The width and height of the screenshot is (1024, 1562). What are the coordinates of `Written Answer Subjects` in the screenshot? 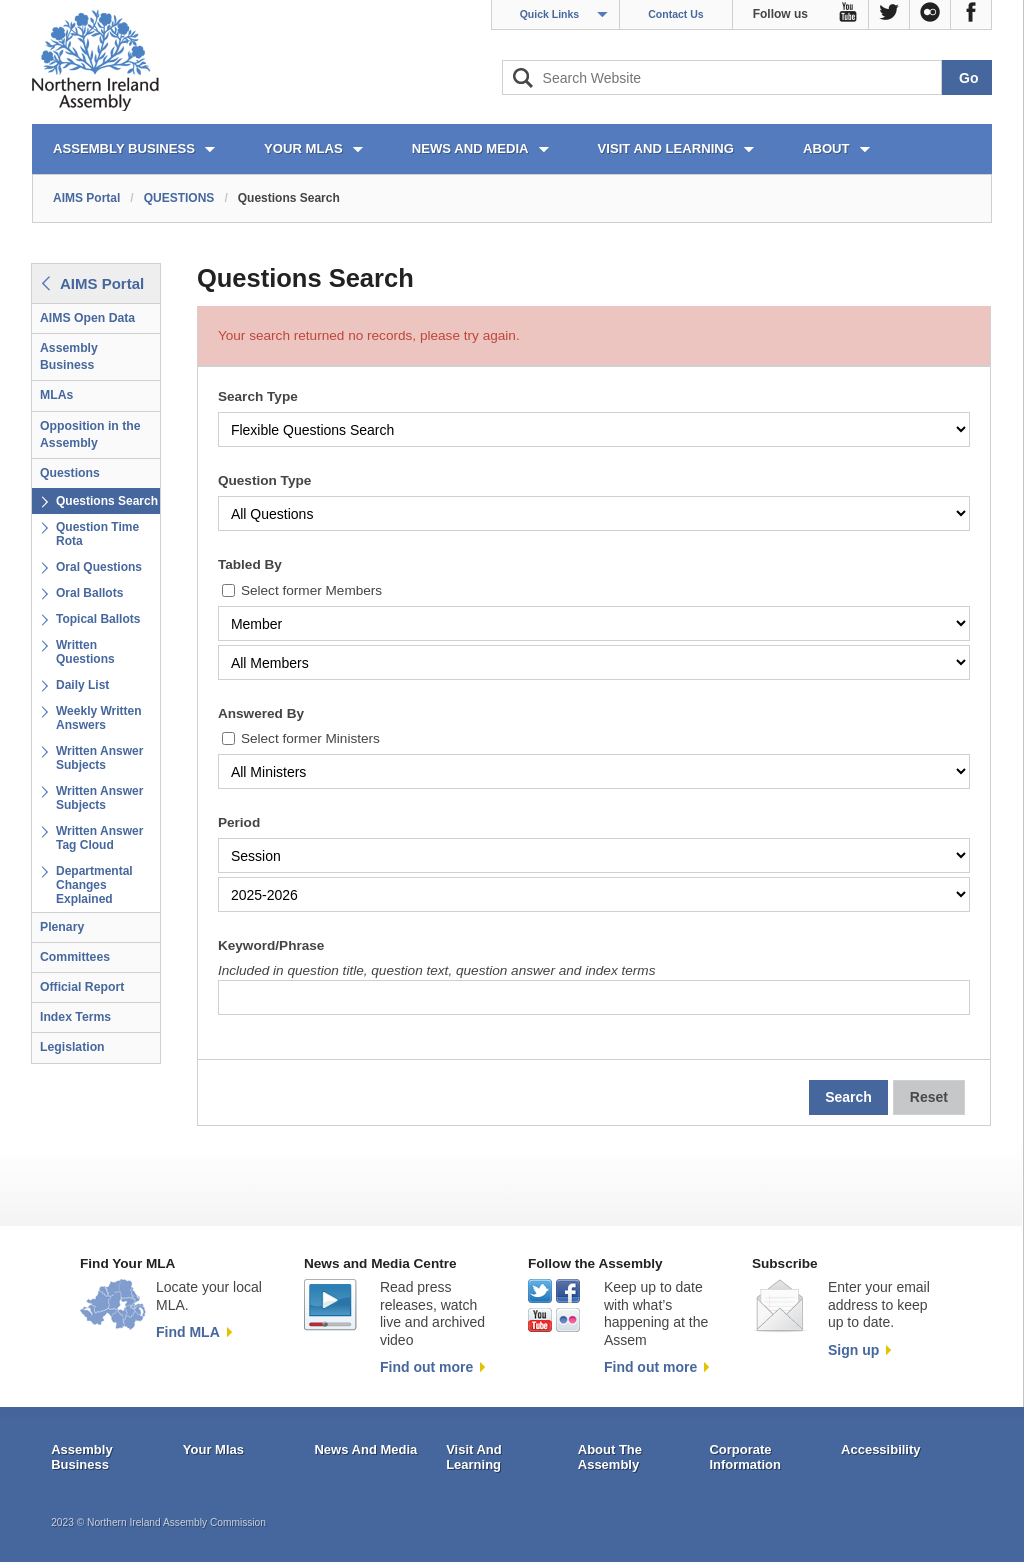 It's located at (99, 758).